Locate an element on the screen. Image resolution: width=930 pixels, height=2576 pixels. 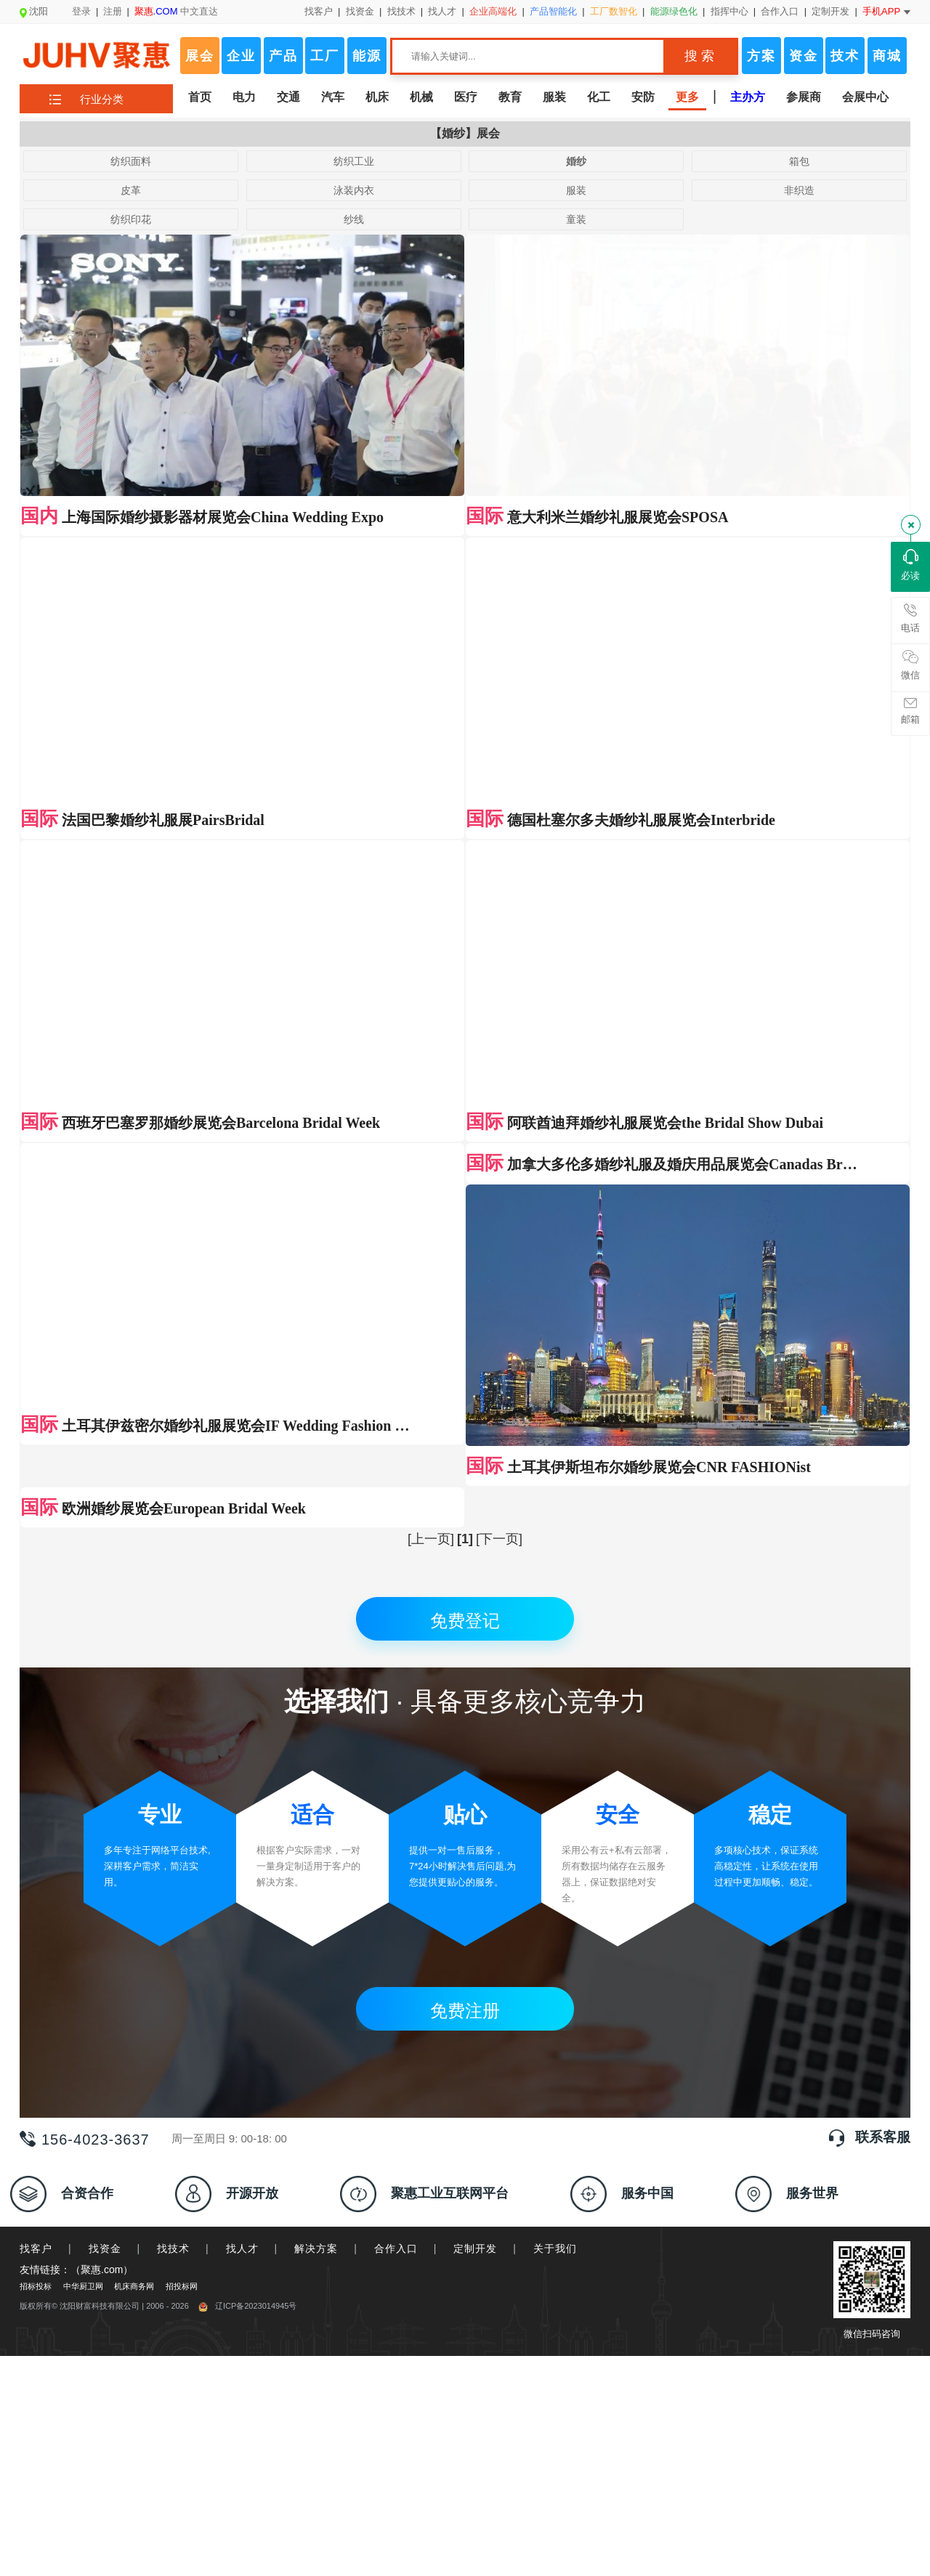
首页 is located at coordinates (199, 97).